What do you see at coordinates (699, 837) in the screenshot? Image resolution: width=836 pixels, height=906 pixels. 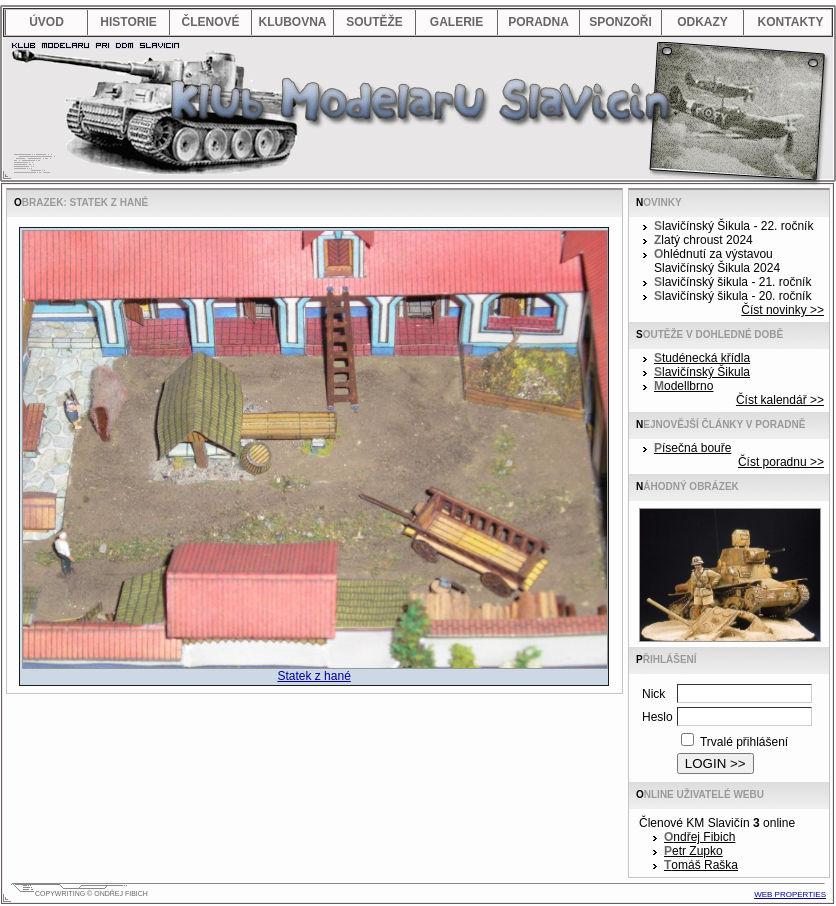 I see `Ondřej Fibich` at bounding box center [699, 837].